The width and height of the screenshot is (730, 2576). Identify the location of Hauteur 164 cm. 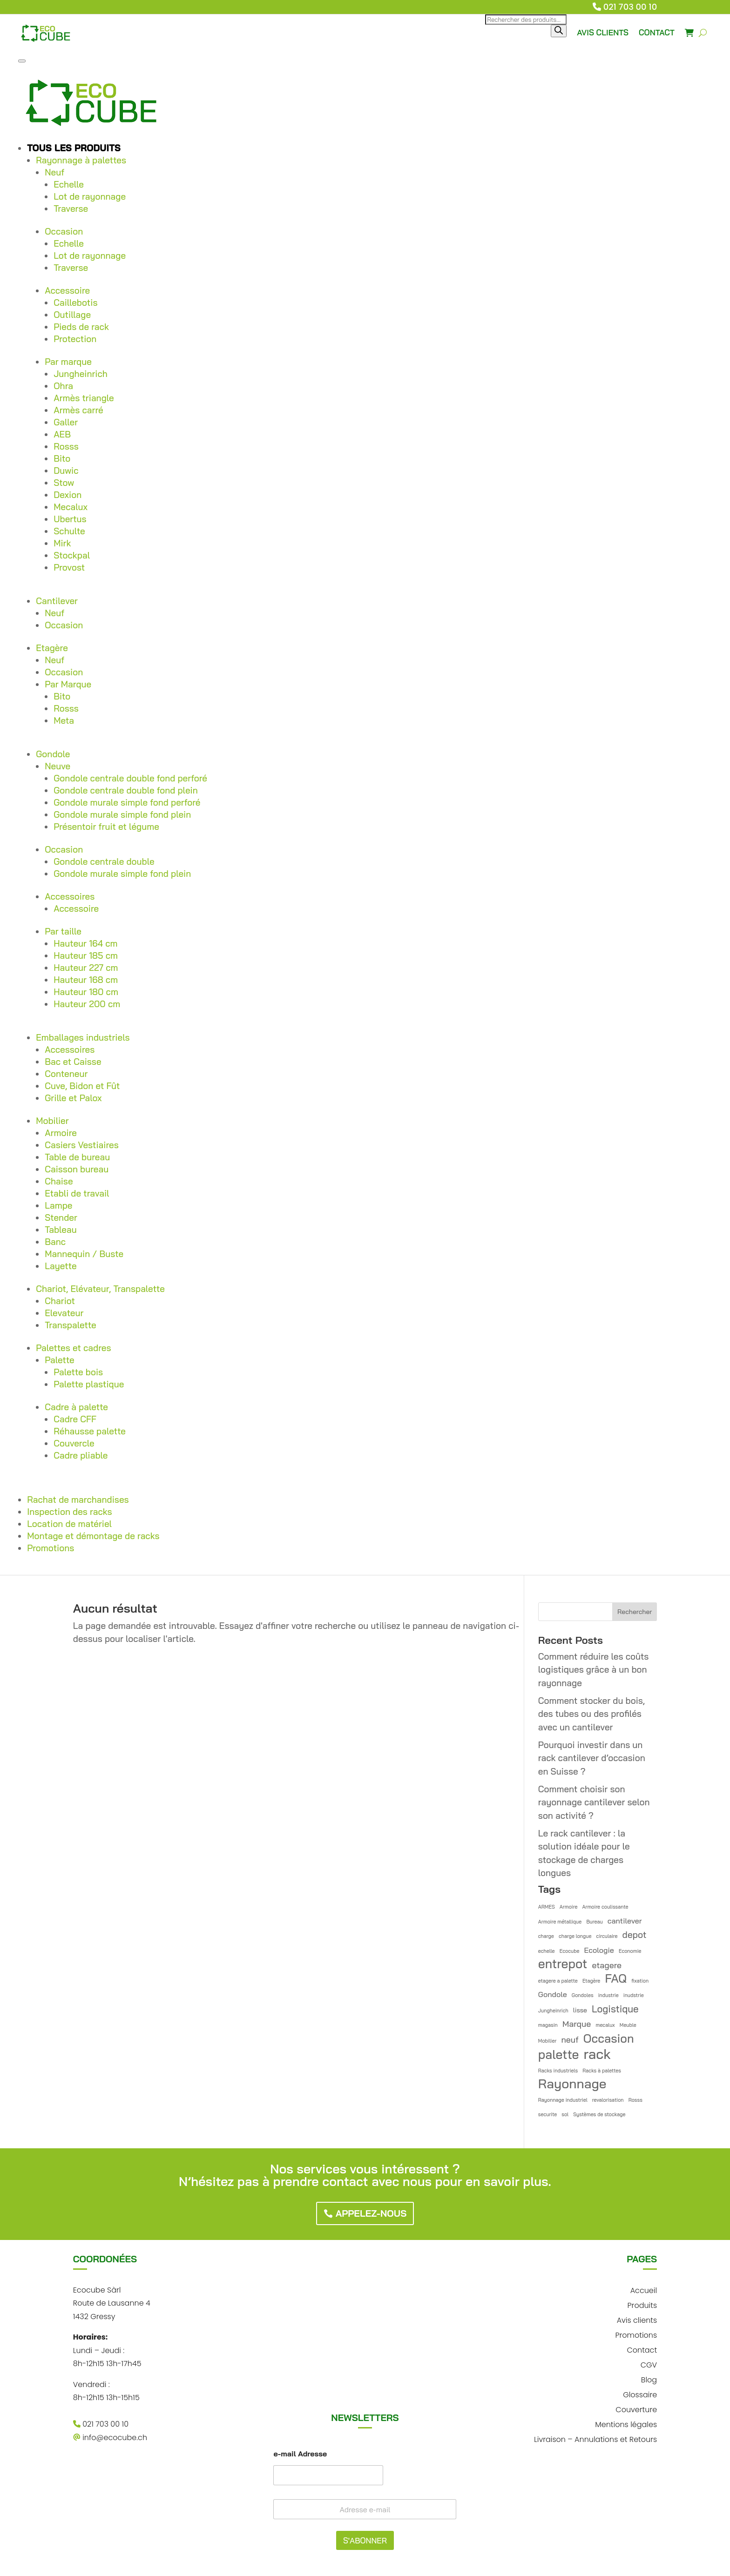
(85, 943).